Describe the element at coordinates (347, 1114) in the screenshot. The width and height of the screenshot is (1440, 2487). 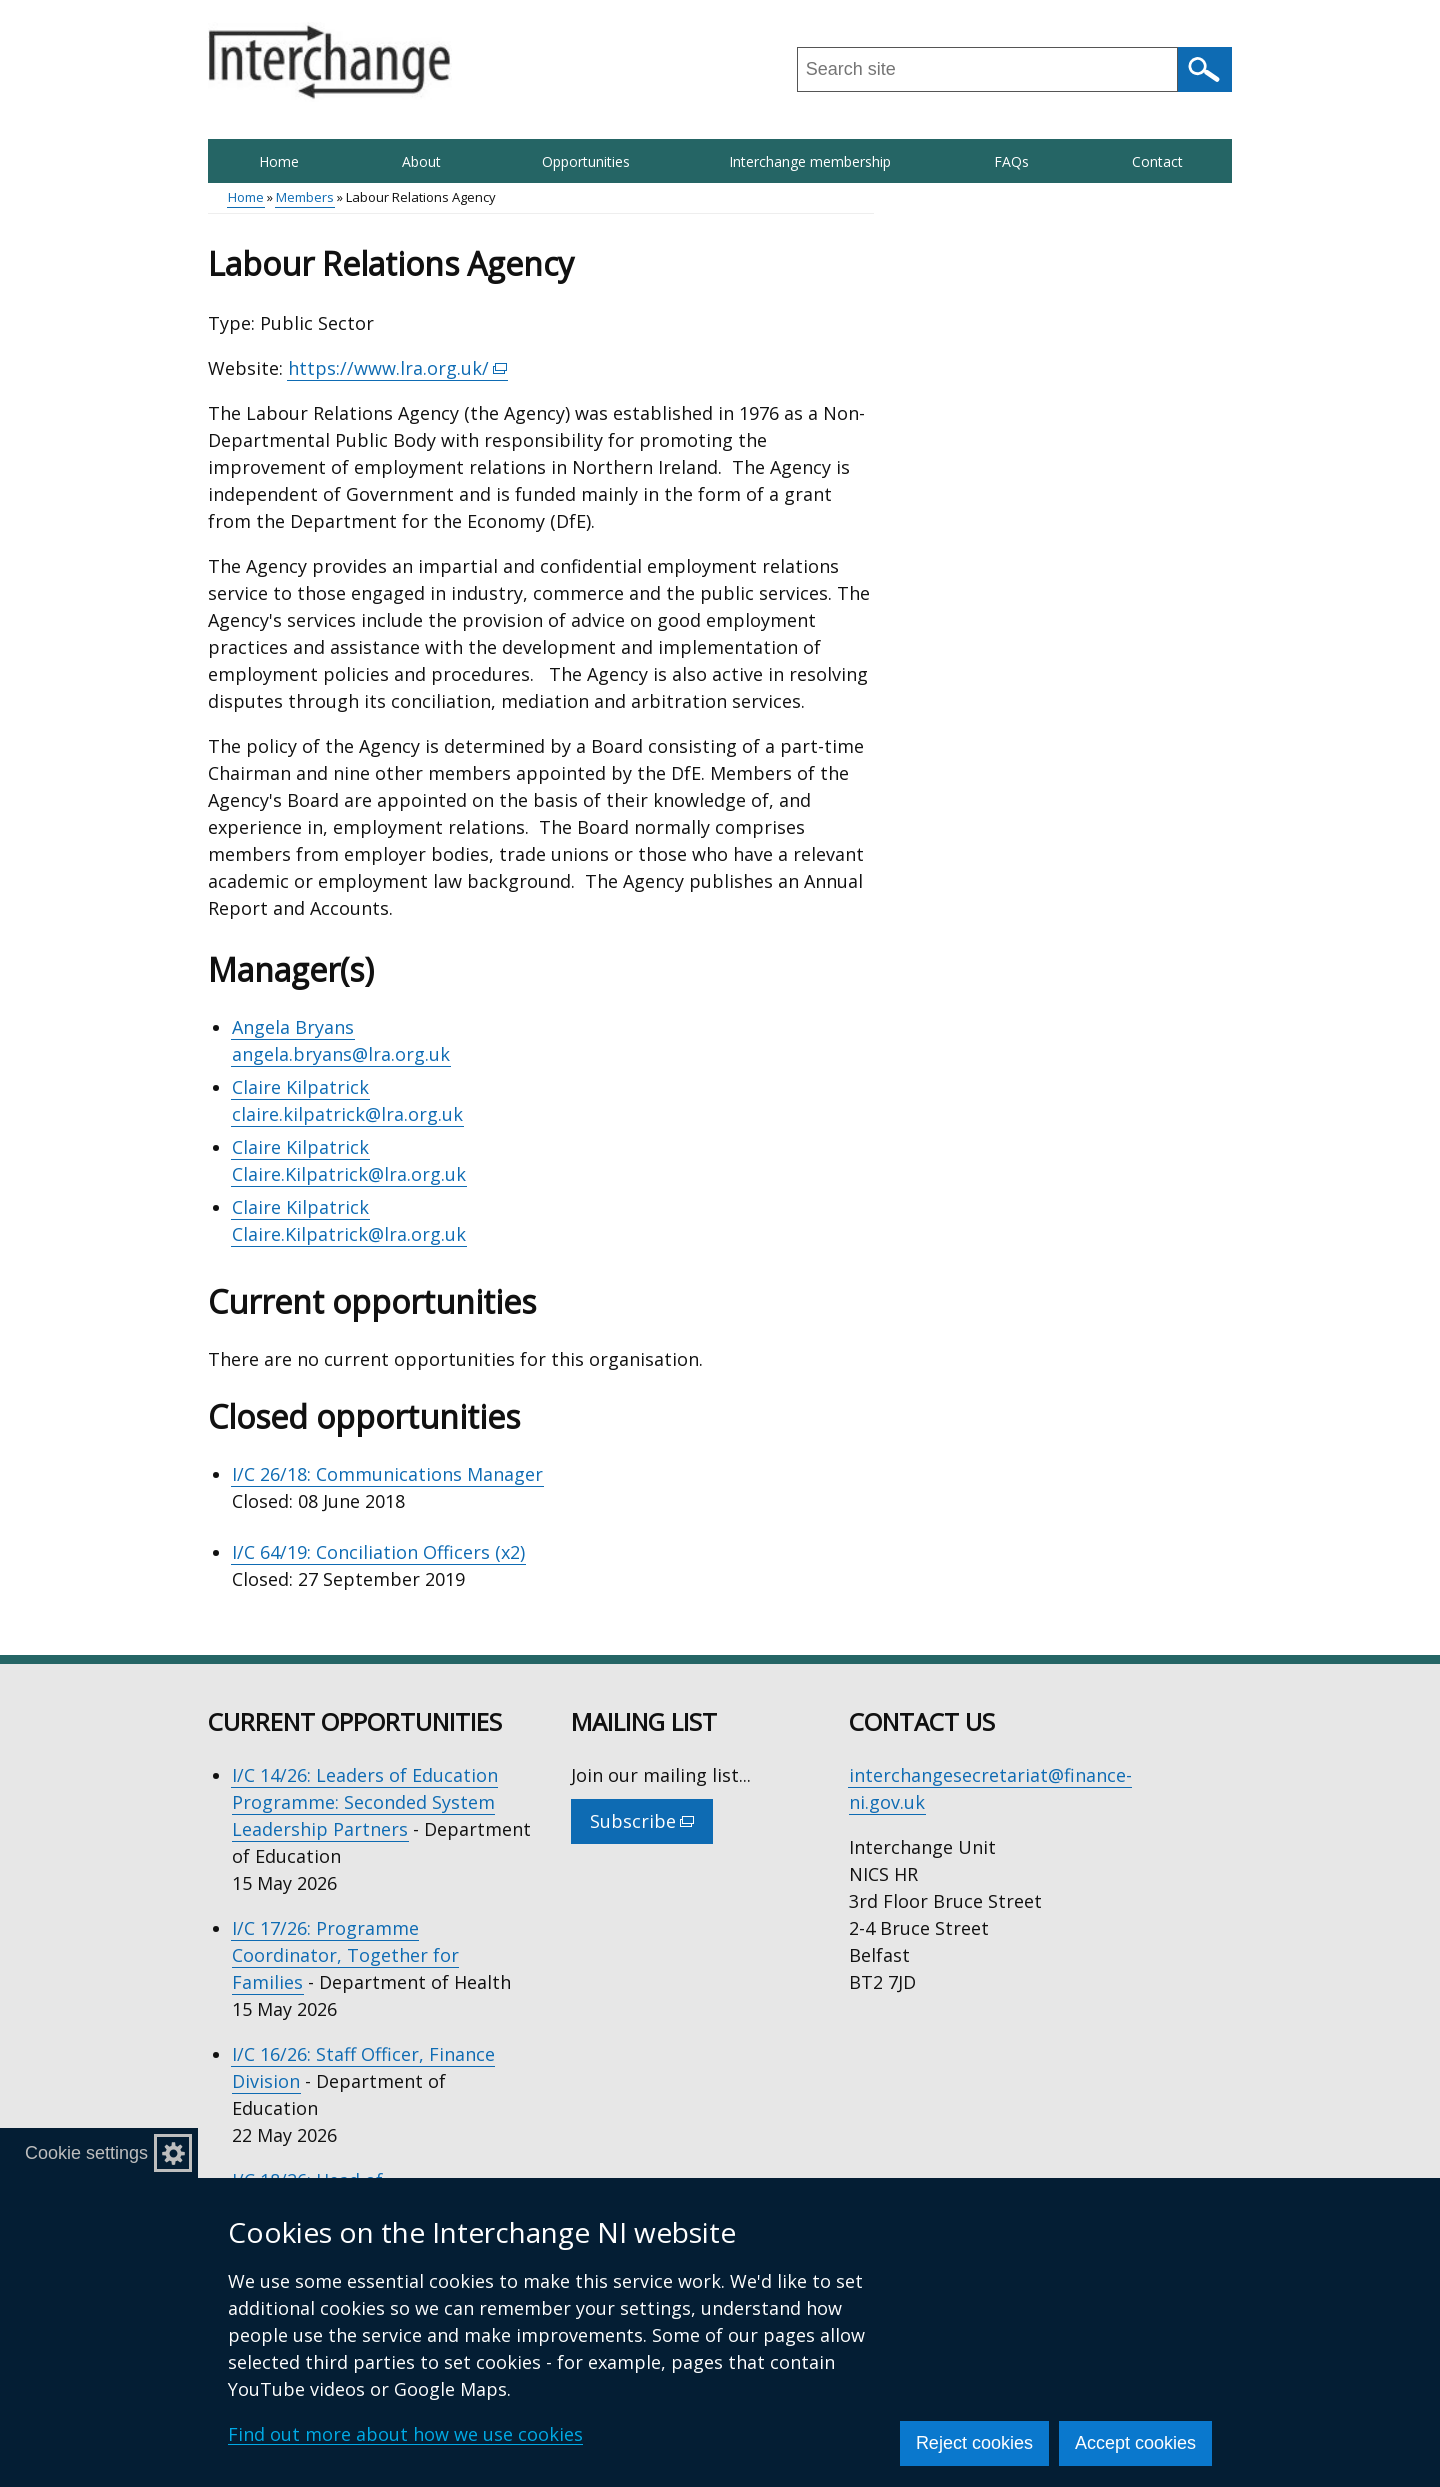
I see `claire.kilpatrick@lra.org.uk` at that location.